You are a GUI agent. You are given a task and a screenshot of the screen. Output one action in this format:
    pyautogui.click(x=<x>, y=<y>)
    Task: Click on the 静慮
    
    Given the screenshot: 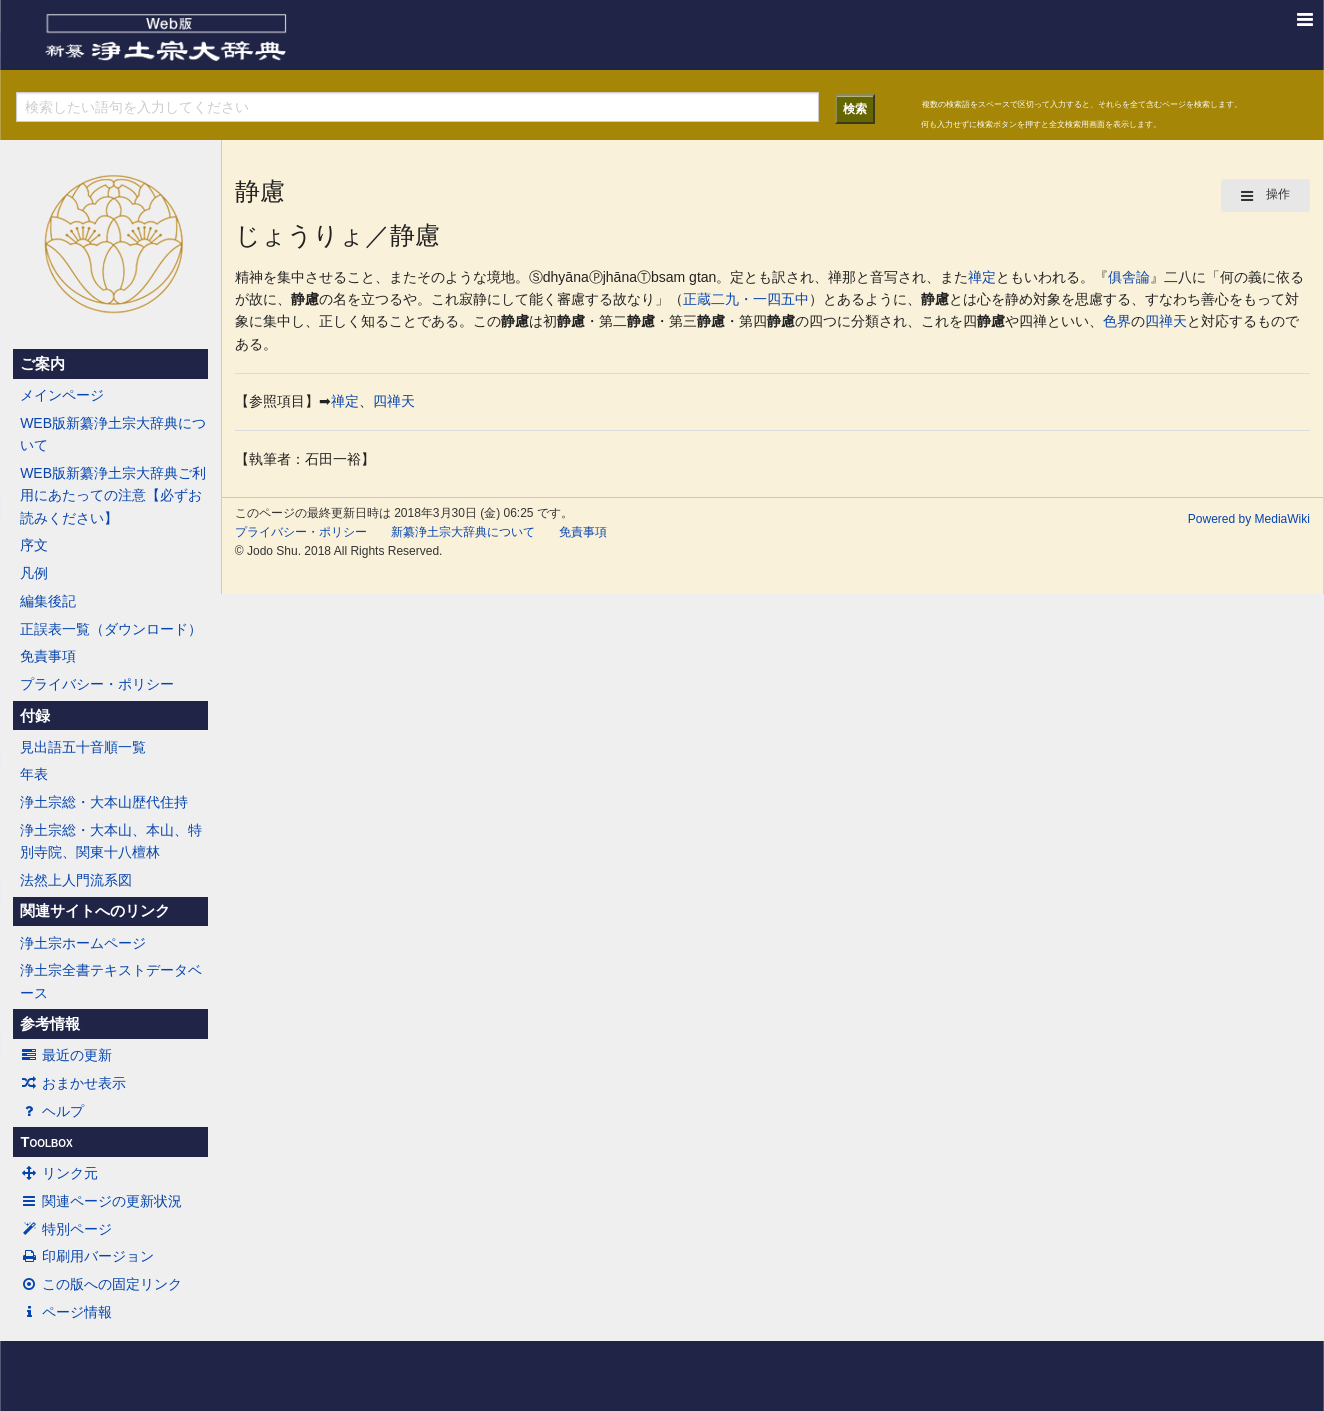 What is the action you would take?
    pyautogui.click(x=305, y=299)
    